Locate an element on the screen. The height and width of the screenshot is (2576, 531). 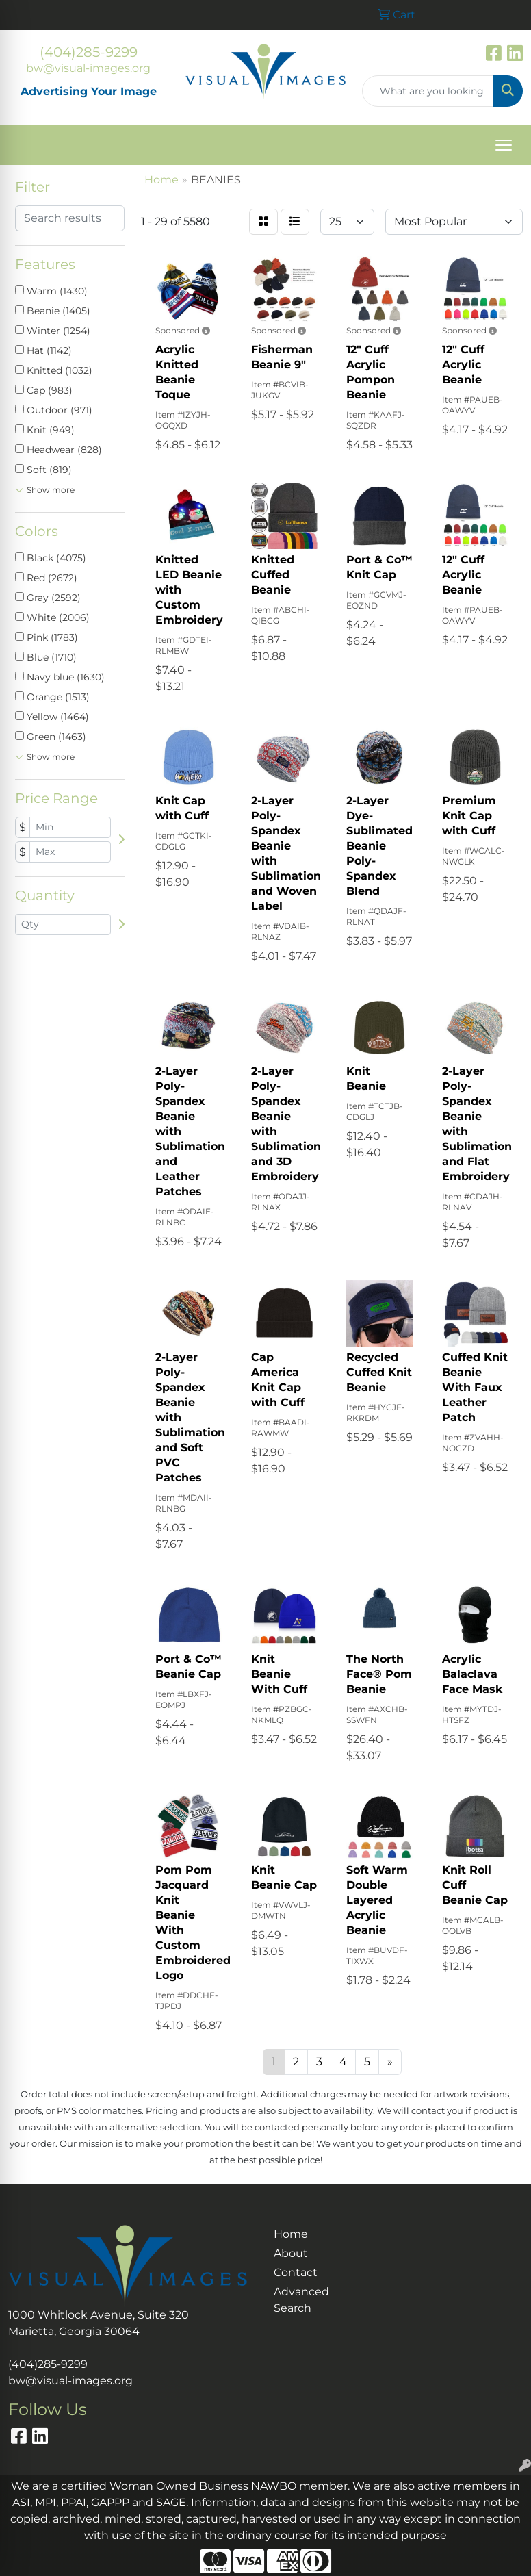
[Quick Search] is located at coordinates (428, 91).